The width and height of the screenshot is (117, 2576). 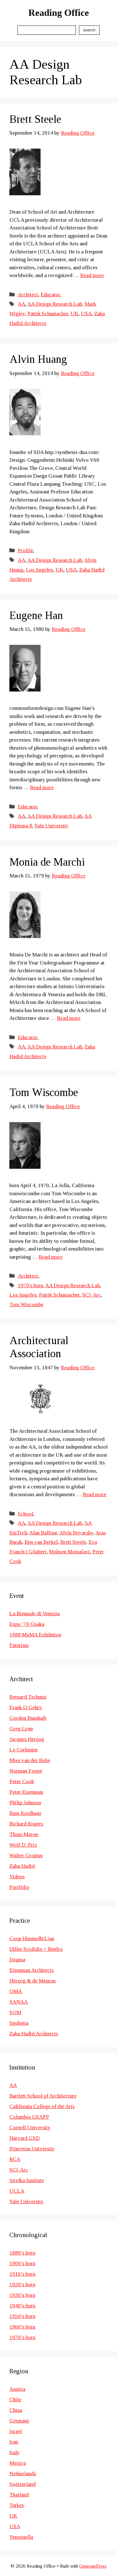 What do you see at coordinates (21, 1781) in the screenshot?
I see `Peter Cook` at bounding box center [21, 1781].